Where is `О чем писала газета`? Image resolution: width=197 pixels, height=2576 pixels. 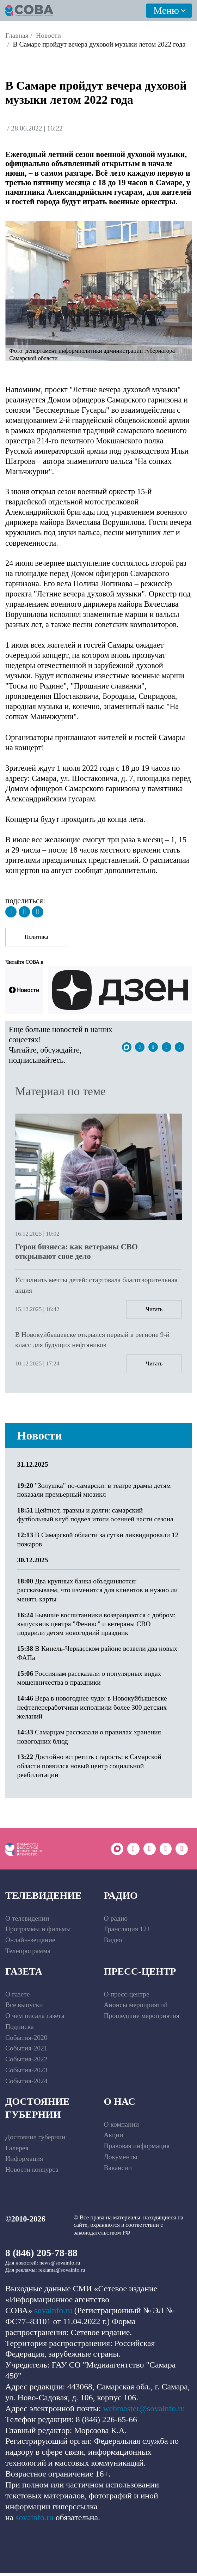 О чем писала газета is located at coordinates (34, 2019).